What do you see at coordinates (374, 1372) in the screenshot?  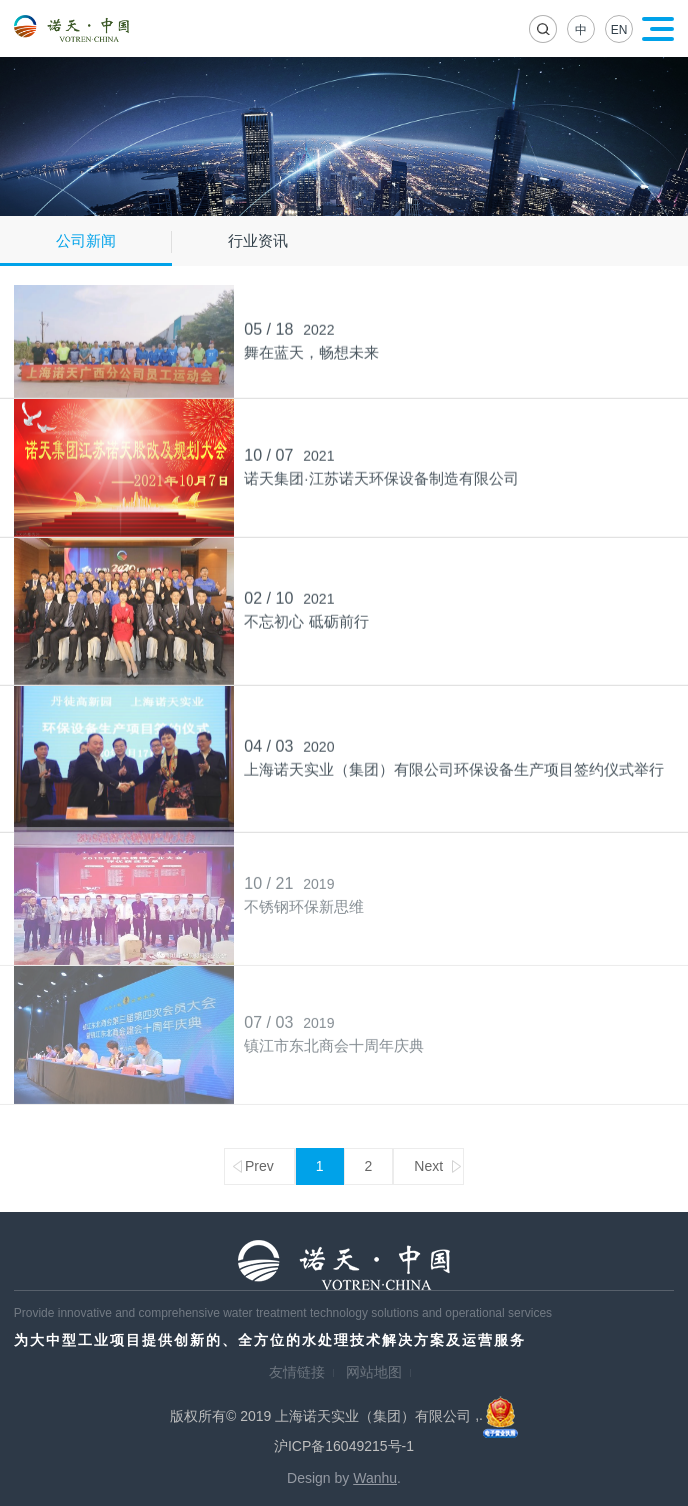 I see `网站地图` at bounding box center [374, 1372].